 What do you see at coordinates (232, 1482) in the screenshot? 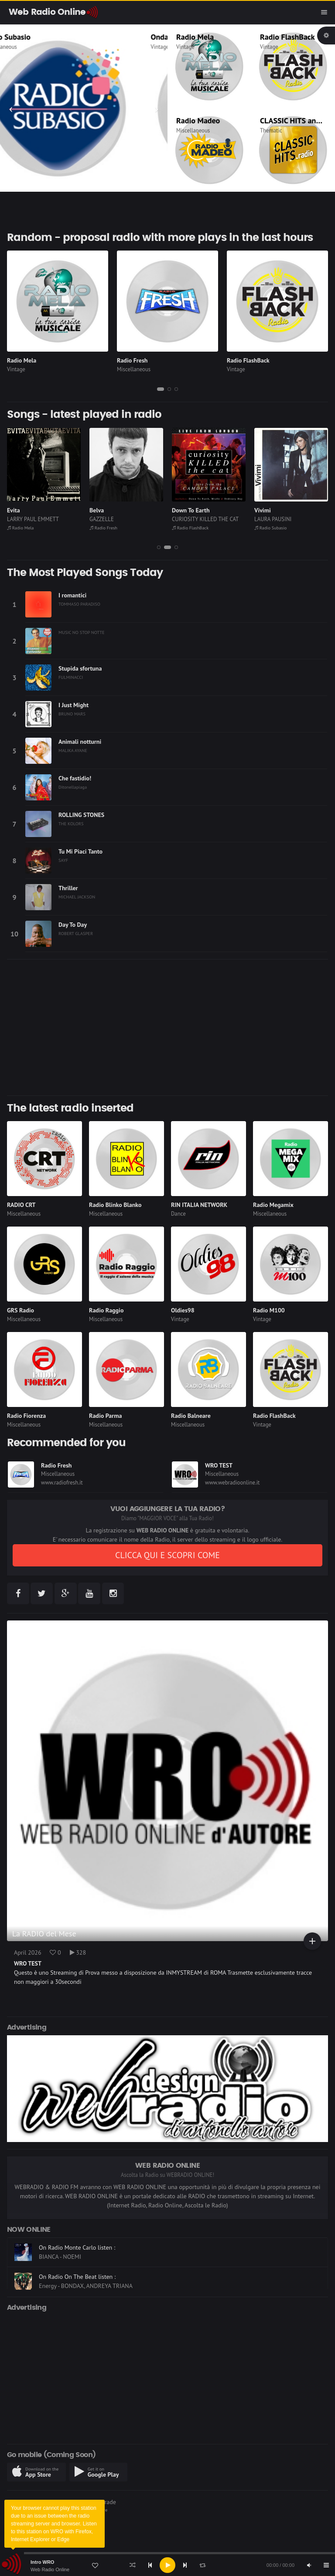
I see `www.webradioonline.it` at bounding box center [232, 1482].